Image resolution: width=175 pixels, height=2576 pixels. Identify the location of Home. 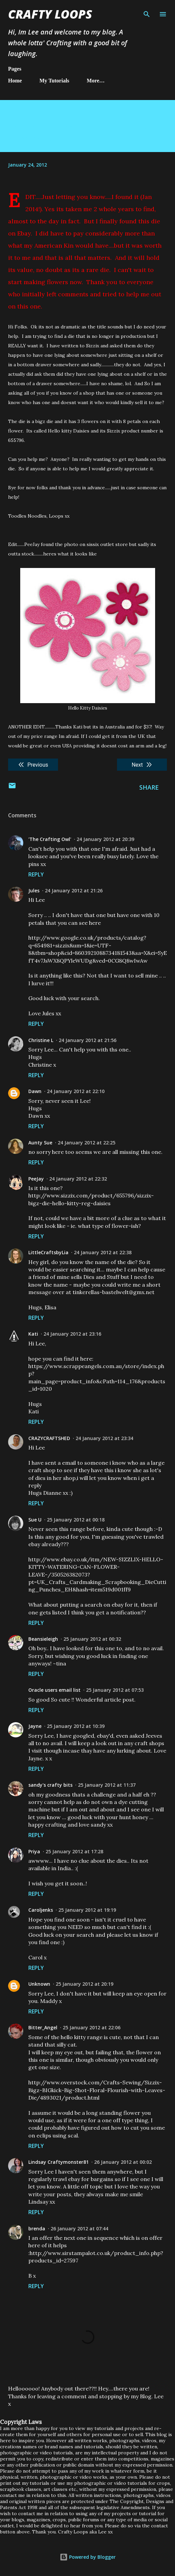
(15, 80).